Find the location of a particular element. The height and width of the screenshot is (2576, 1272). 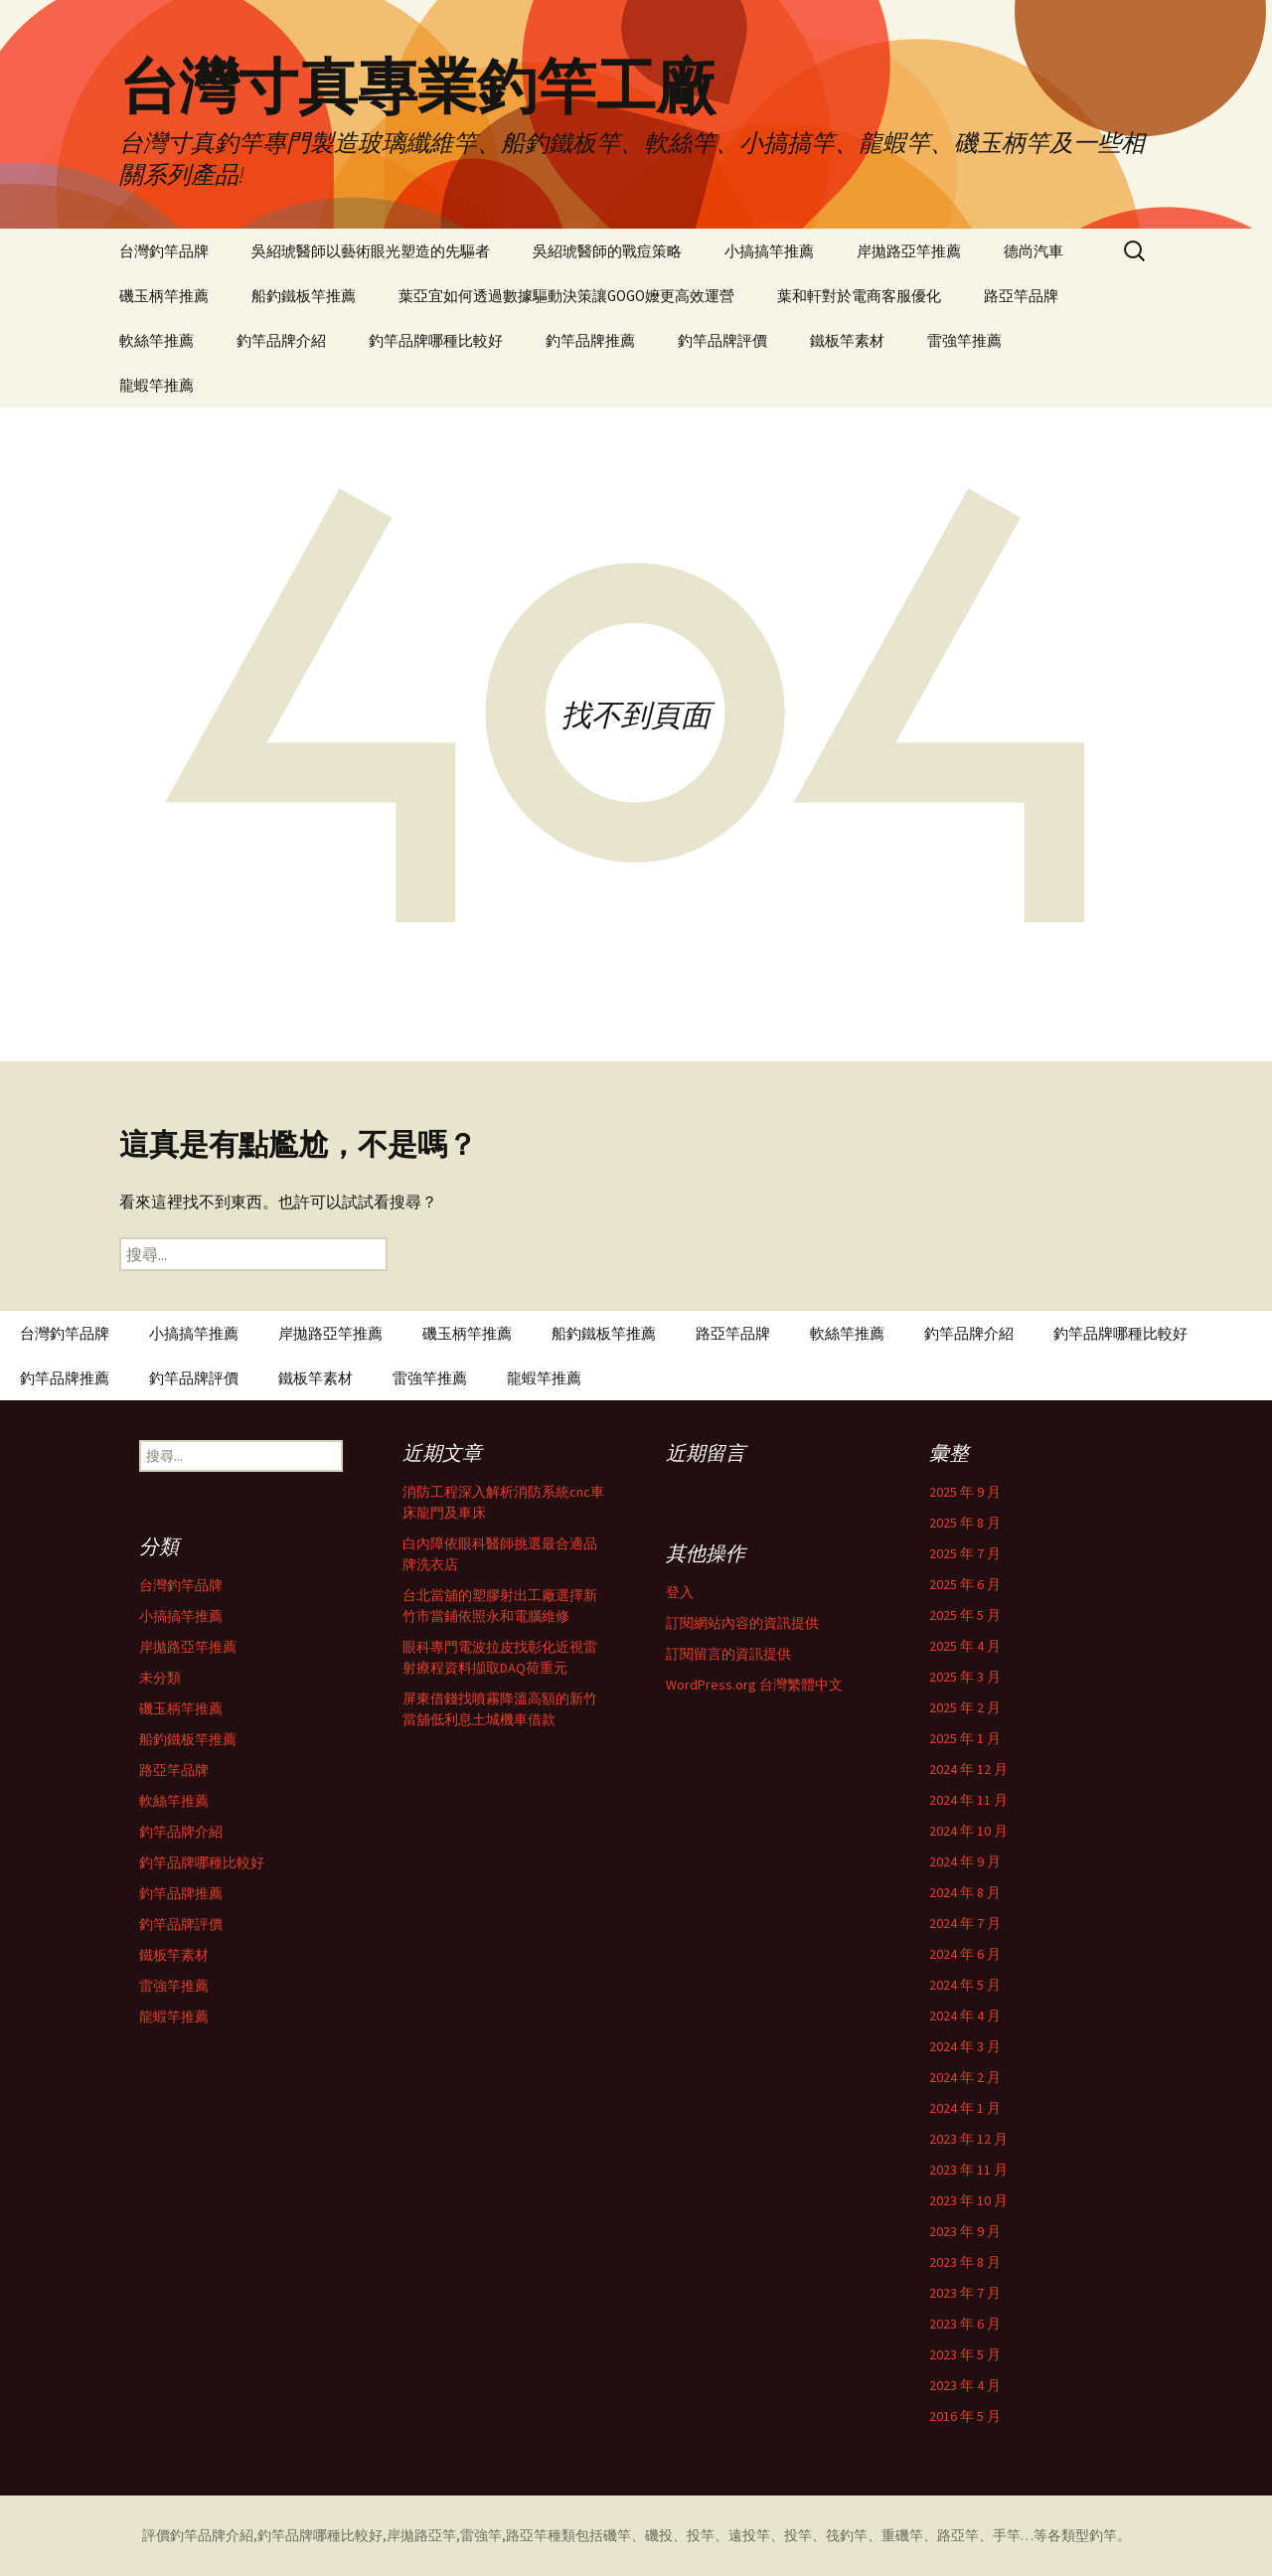

釣竿 is located at coordinates (1103, 2535).